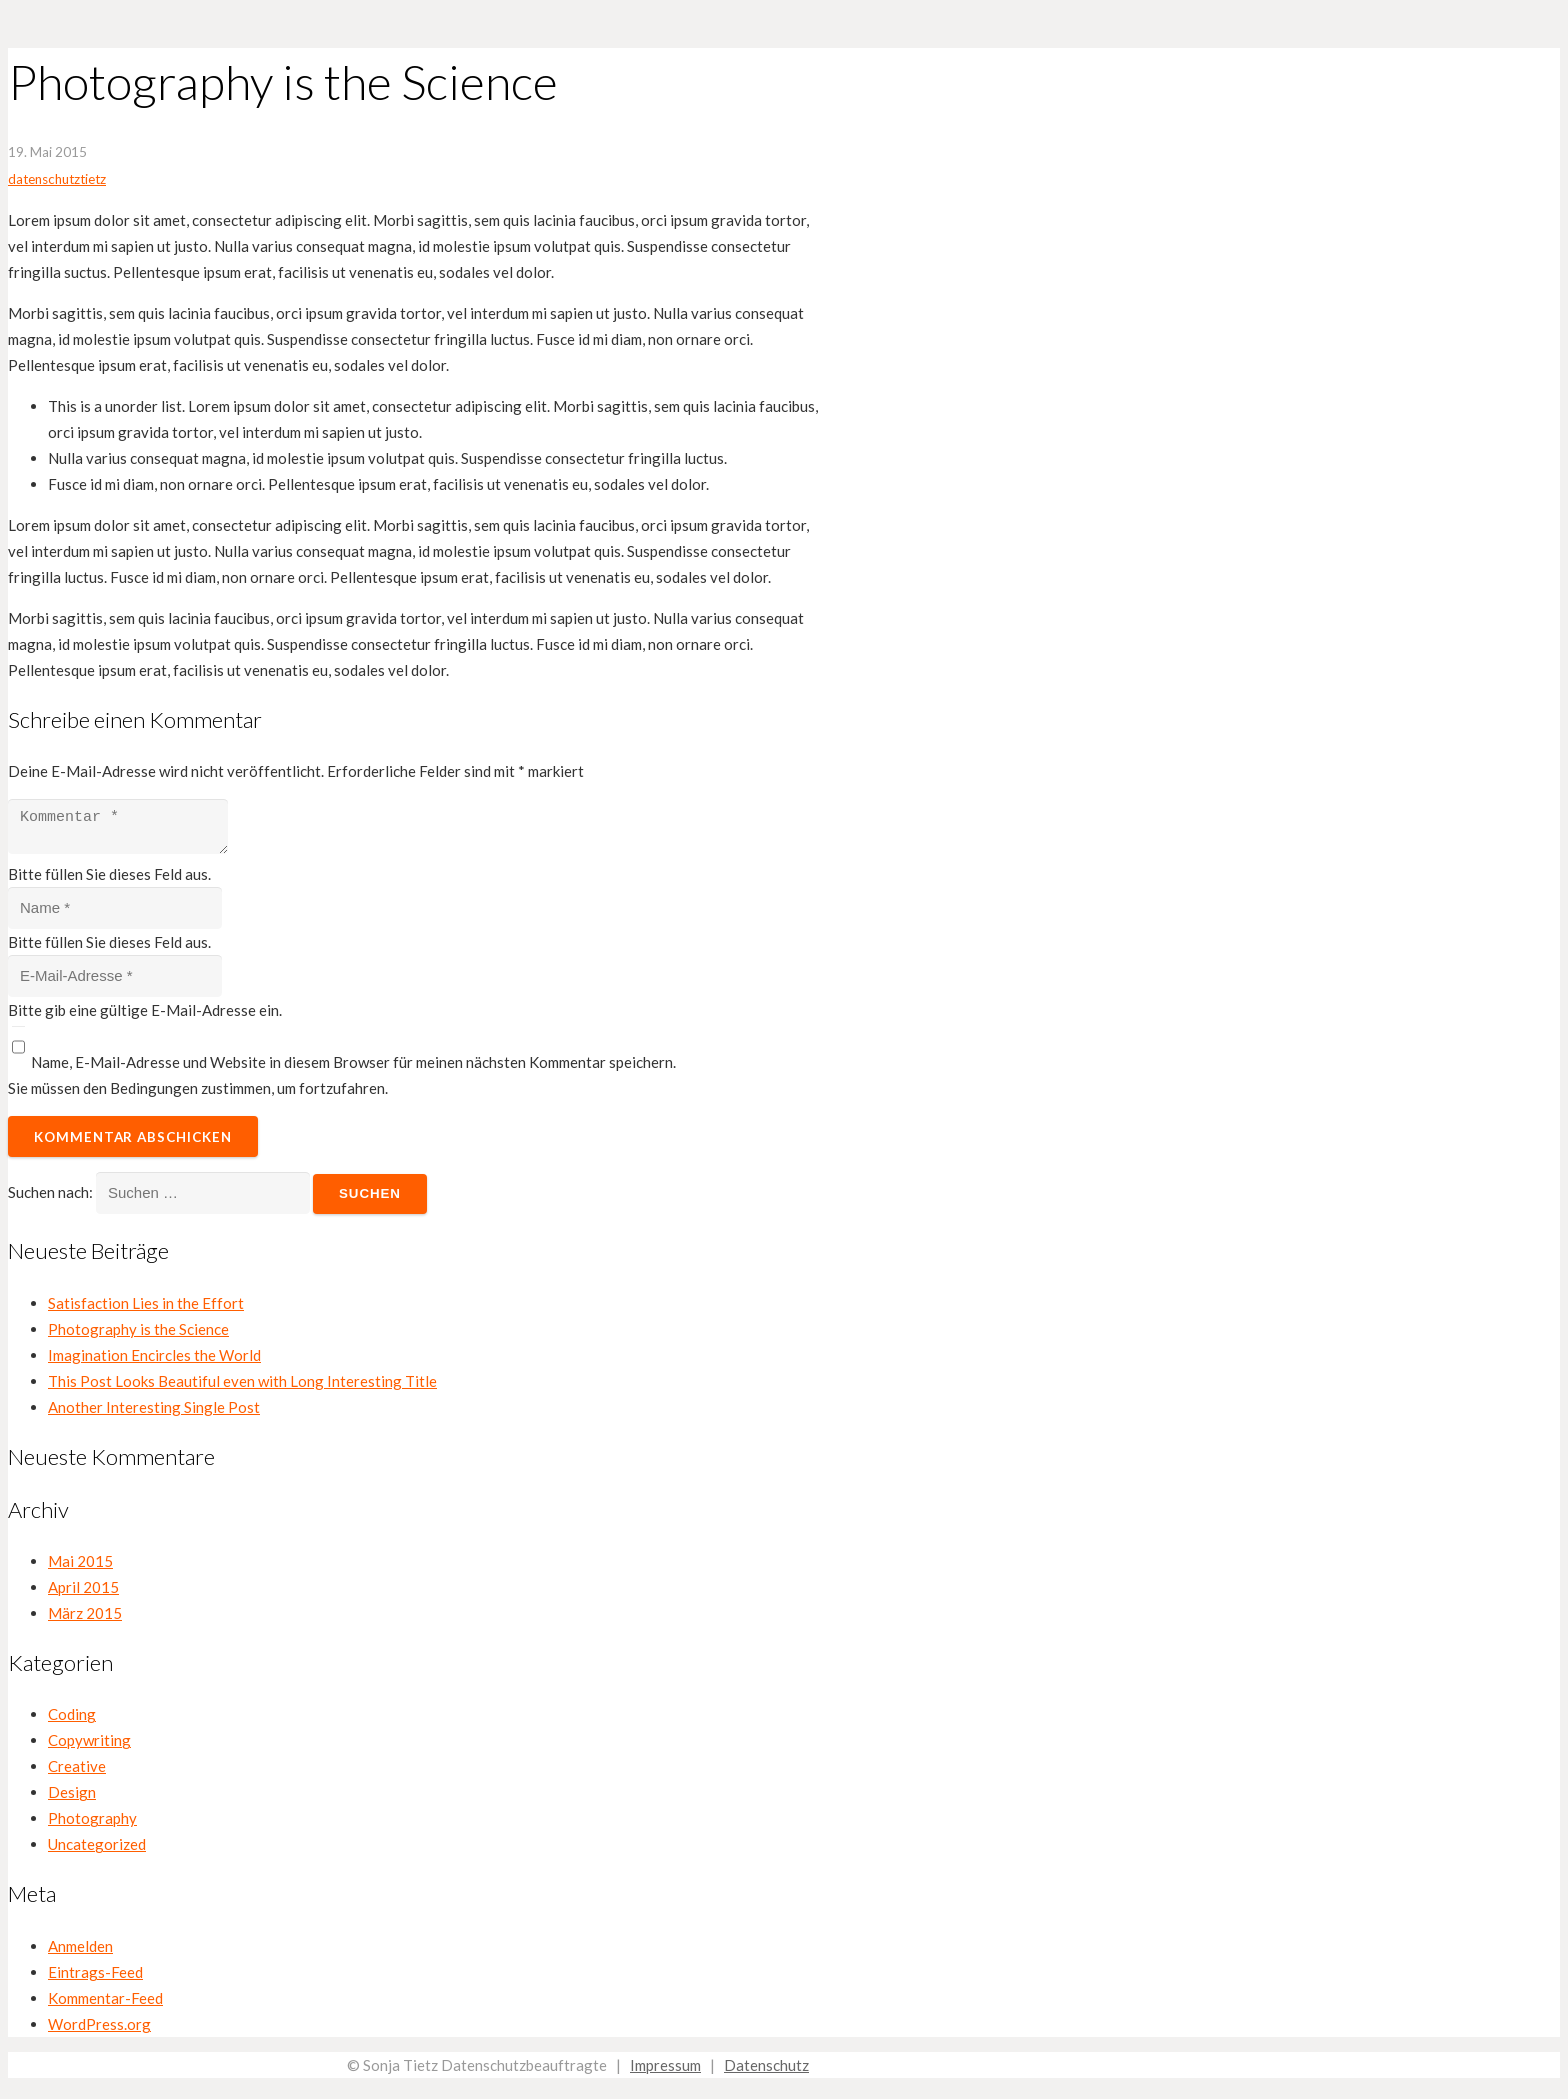  Describe the element at coordinates (146, 1309) in the screenshot. I see `Satisfaction Lies in the Effort` at that location.